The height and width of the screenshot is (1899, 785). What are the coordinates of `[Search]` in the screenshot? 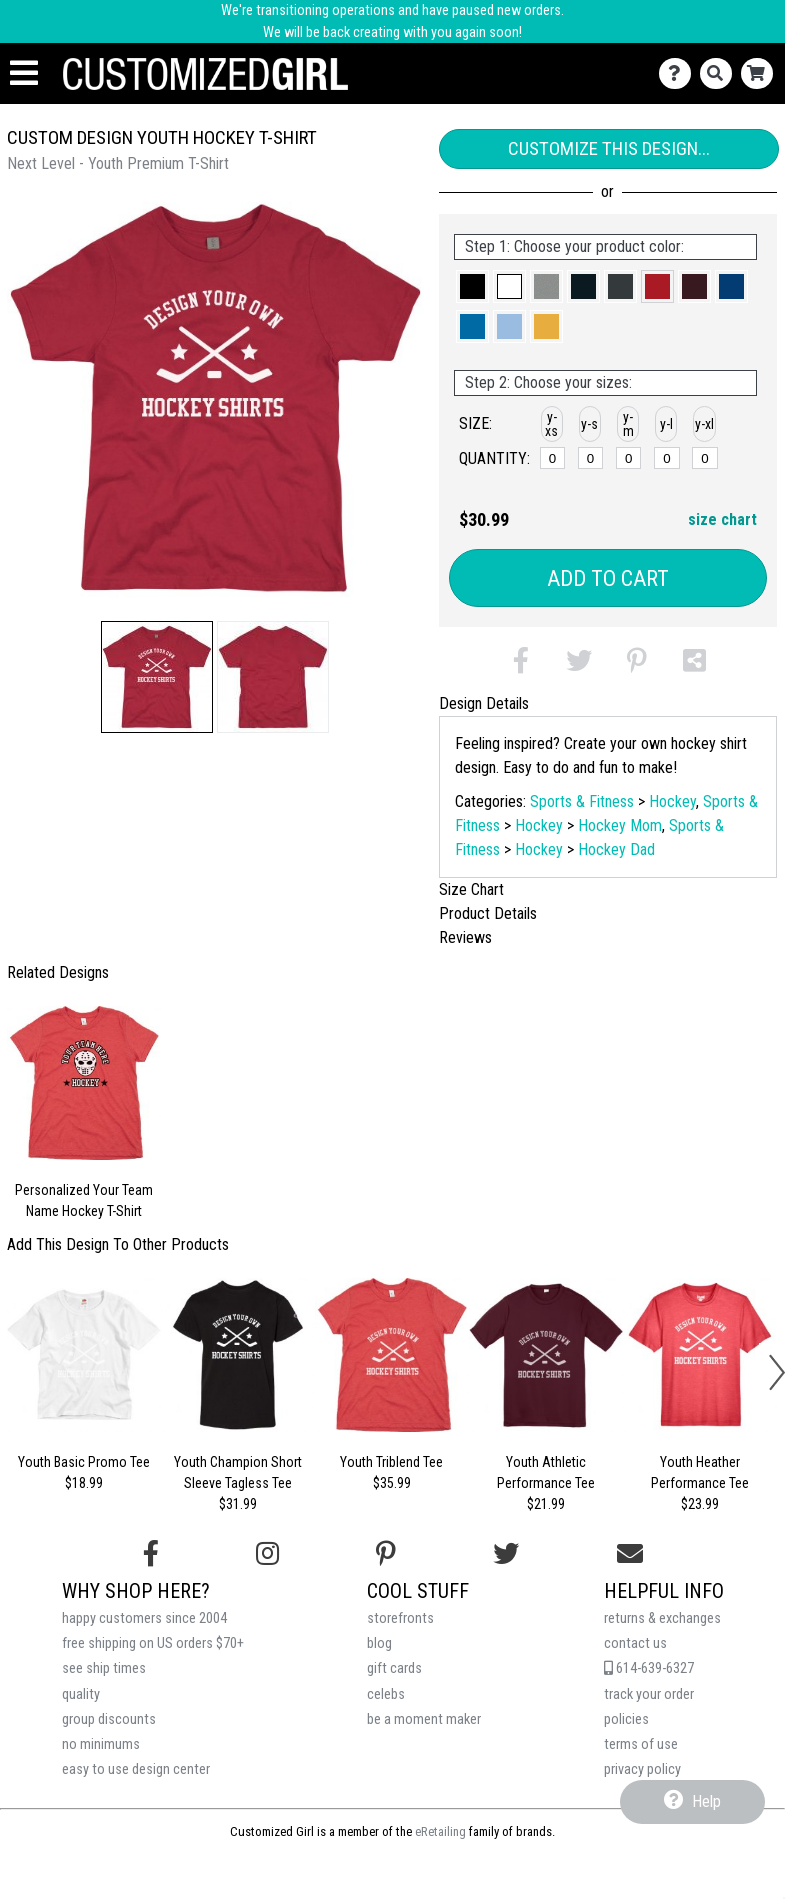 It's located at (720, 73).